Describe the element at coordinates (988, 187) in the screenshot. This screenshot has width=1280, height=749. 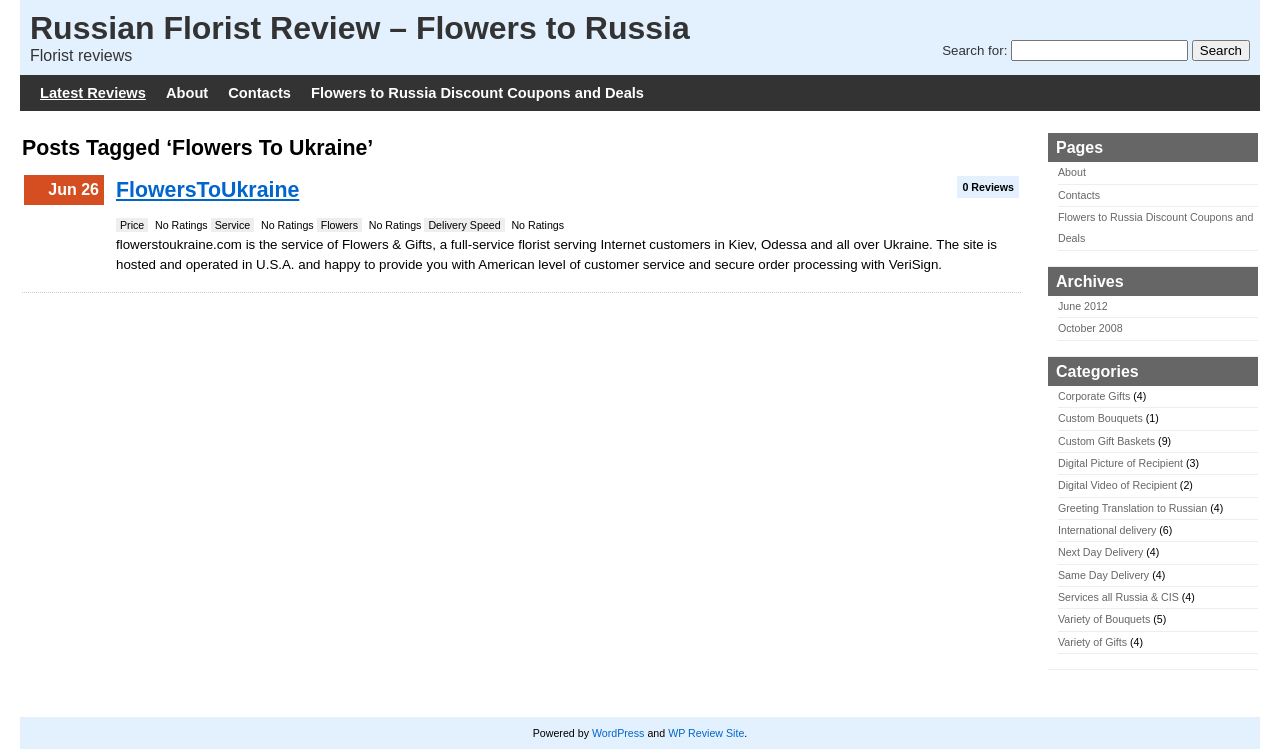
I see `0 Reviews` at that location.